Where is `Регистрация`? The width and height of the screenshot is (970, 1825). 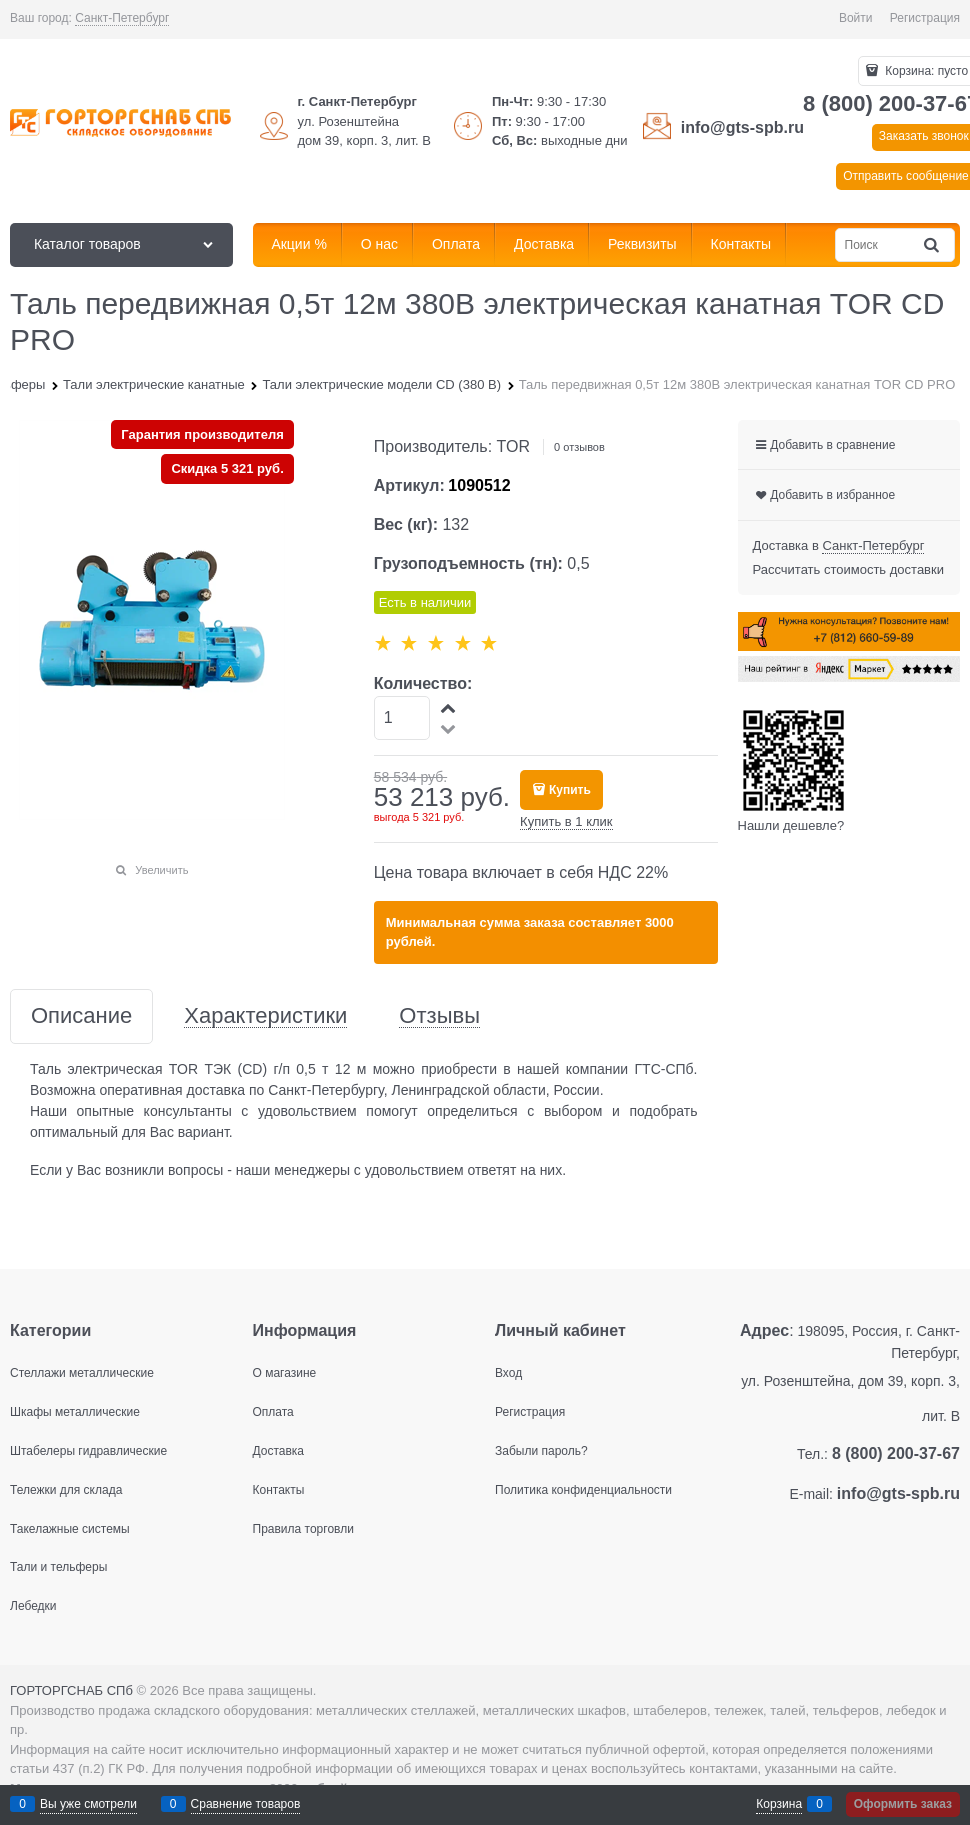 Регистрация is located at coordinates (925, 18).